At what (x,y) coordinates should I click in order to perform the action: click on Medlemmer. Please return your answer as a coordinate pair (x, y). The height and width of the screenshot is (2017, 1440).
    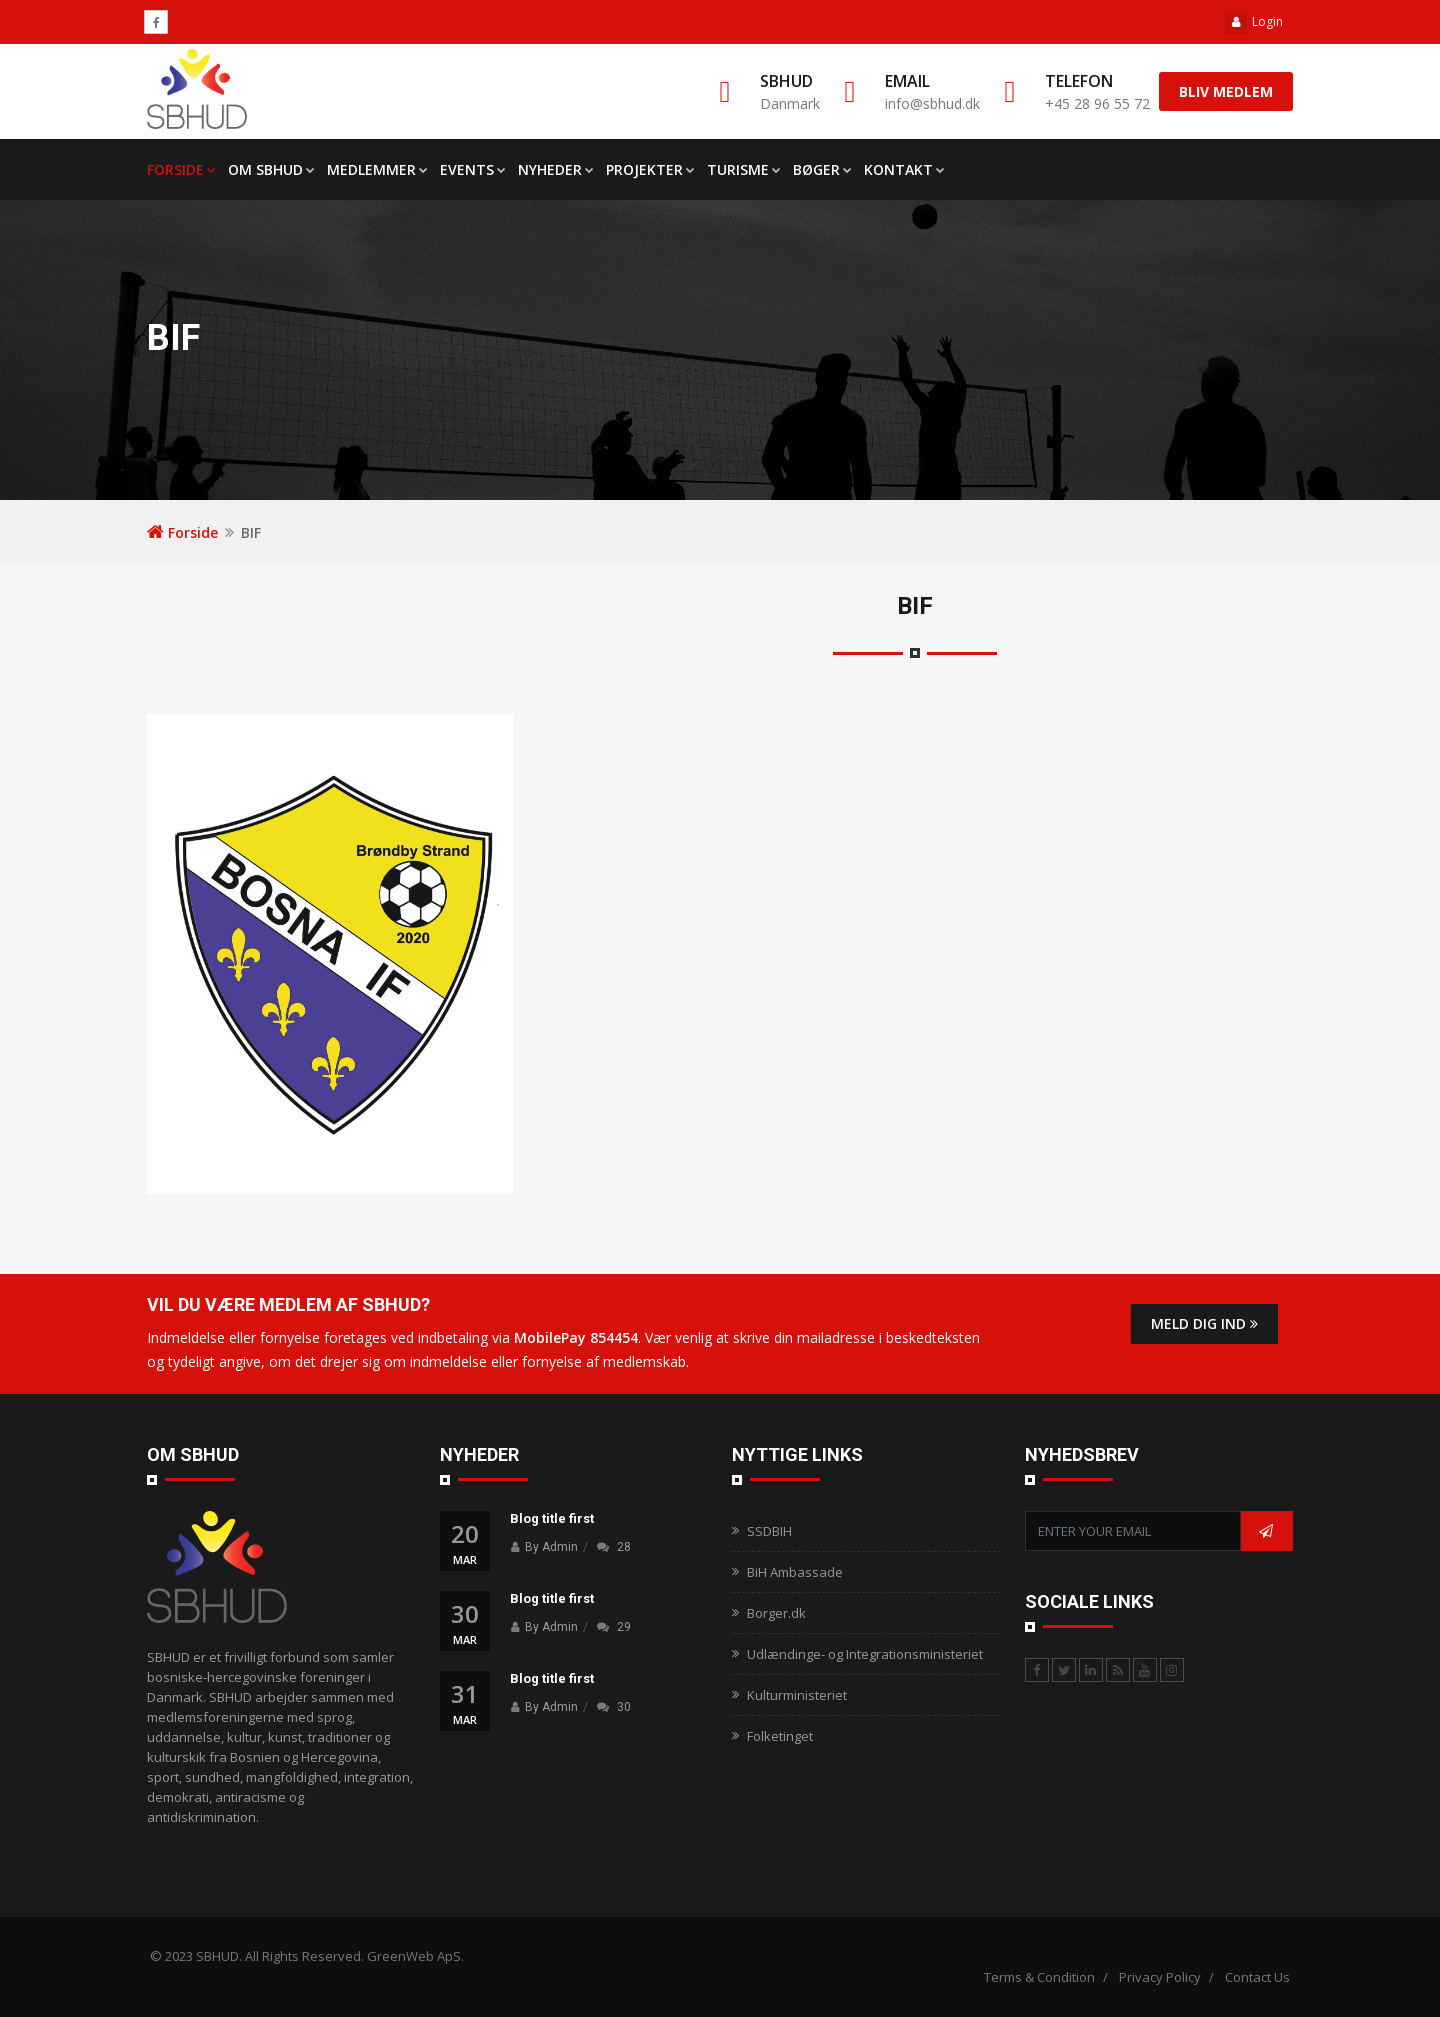
    Looking at the image, I should click on (377, 169).